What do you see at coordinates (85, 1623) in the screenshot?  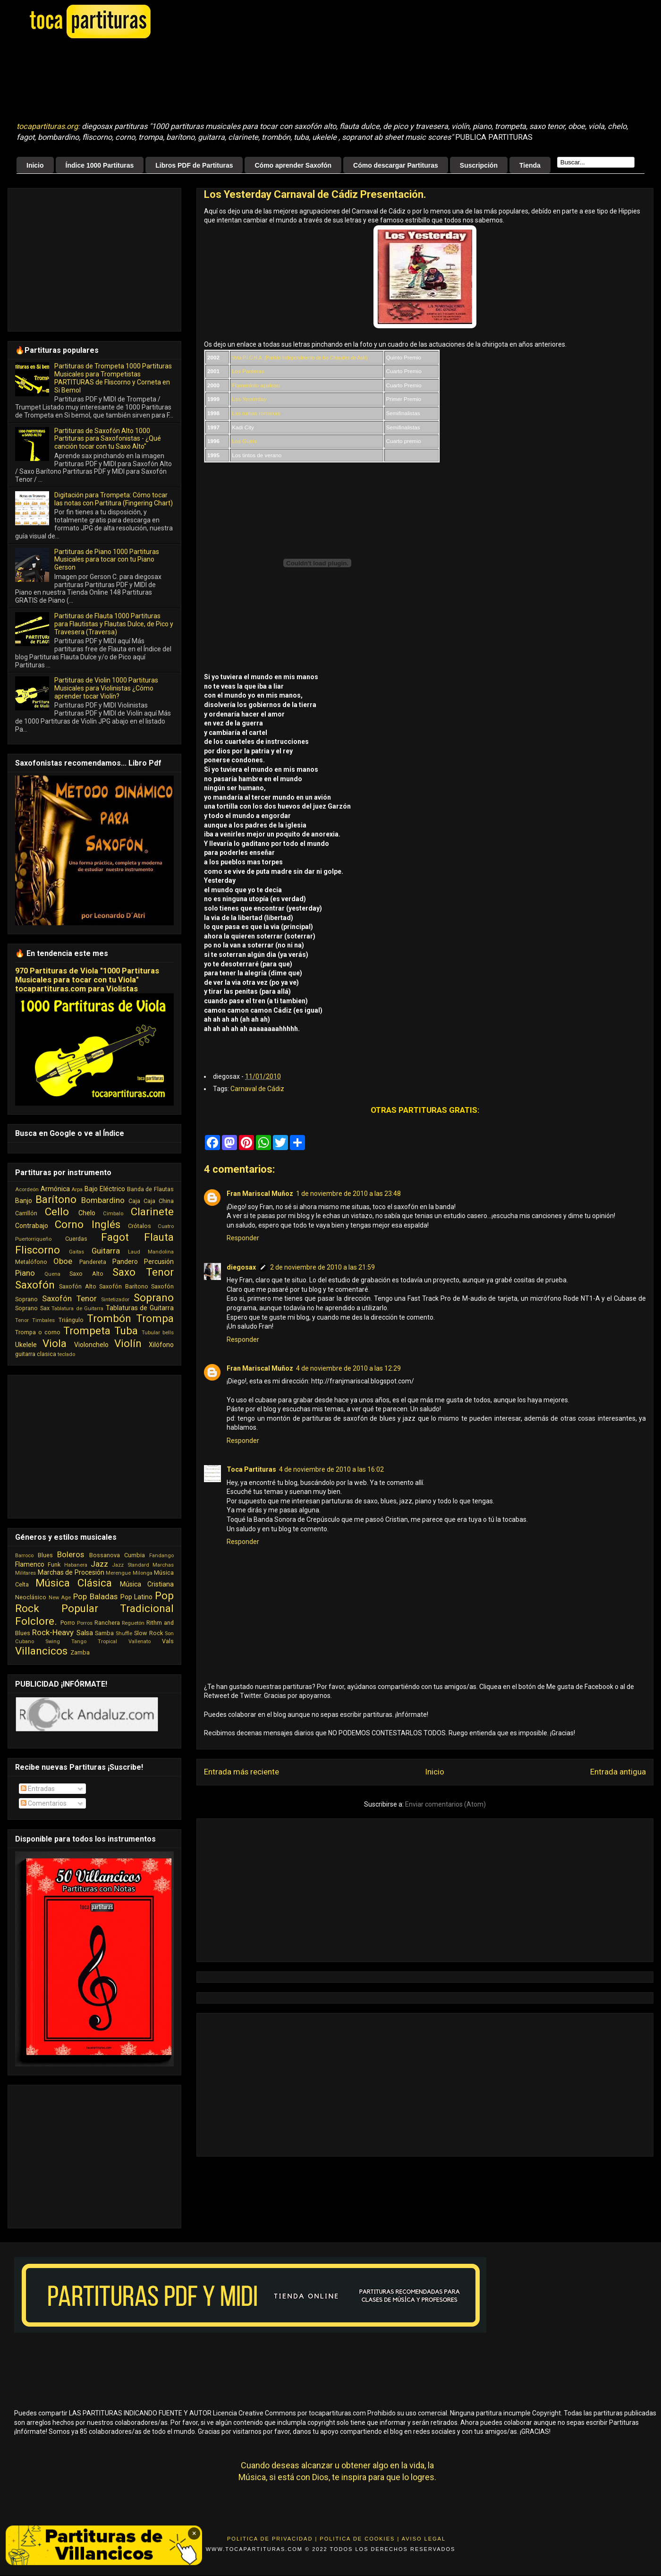 I see `Porros` at bounding box center [85, 1623].